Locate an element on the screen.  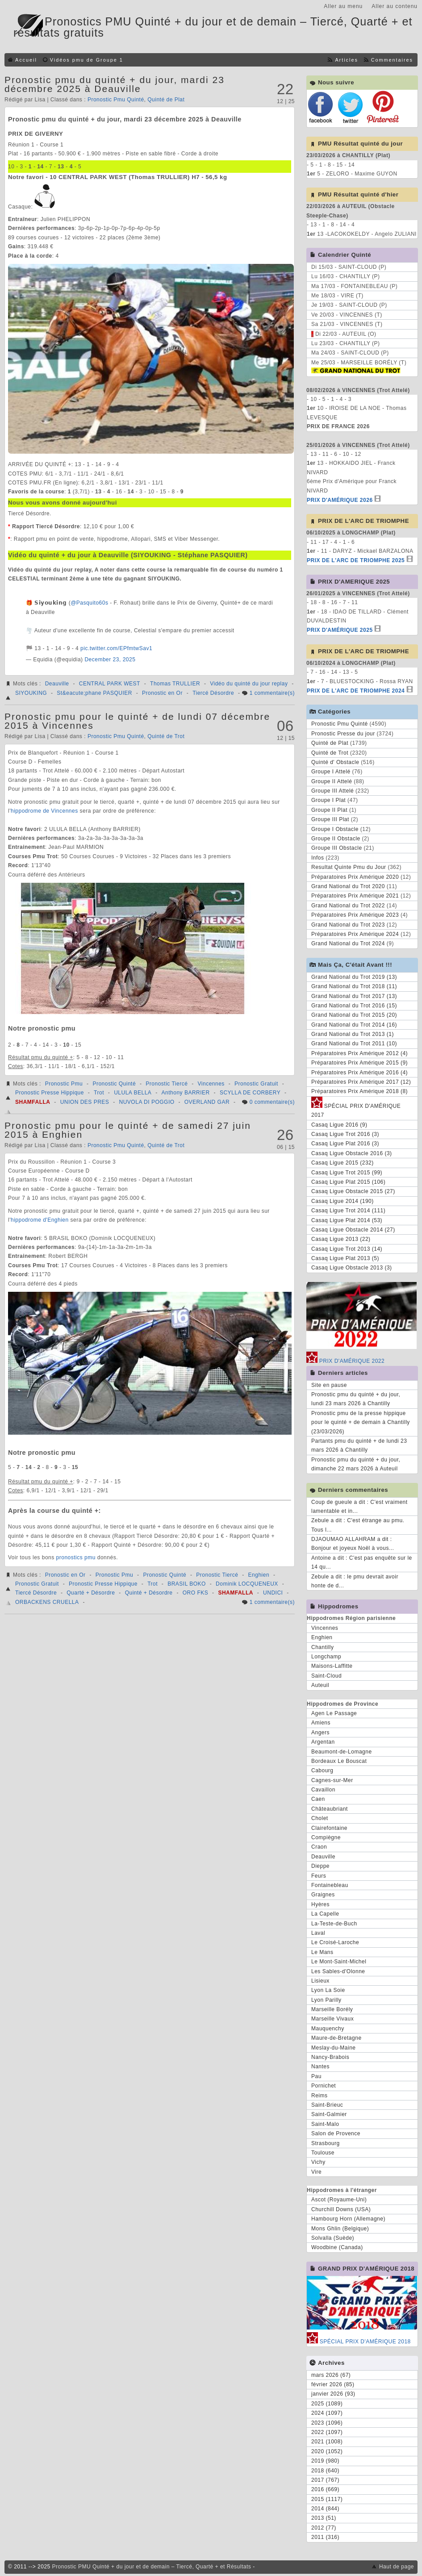
Casaq Ligue Trot 2014 (111) is located at coordinates (348, 1210).